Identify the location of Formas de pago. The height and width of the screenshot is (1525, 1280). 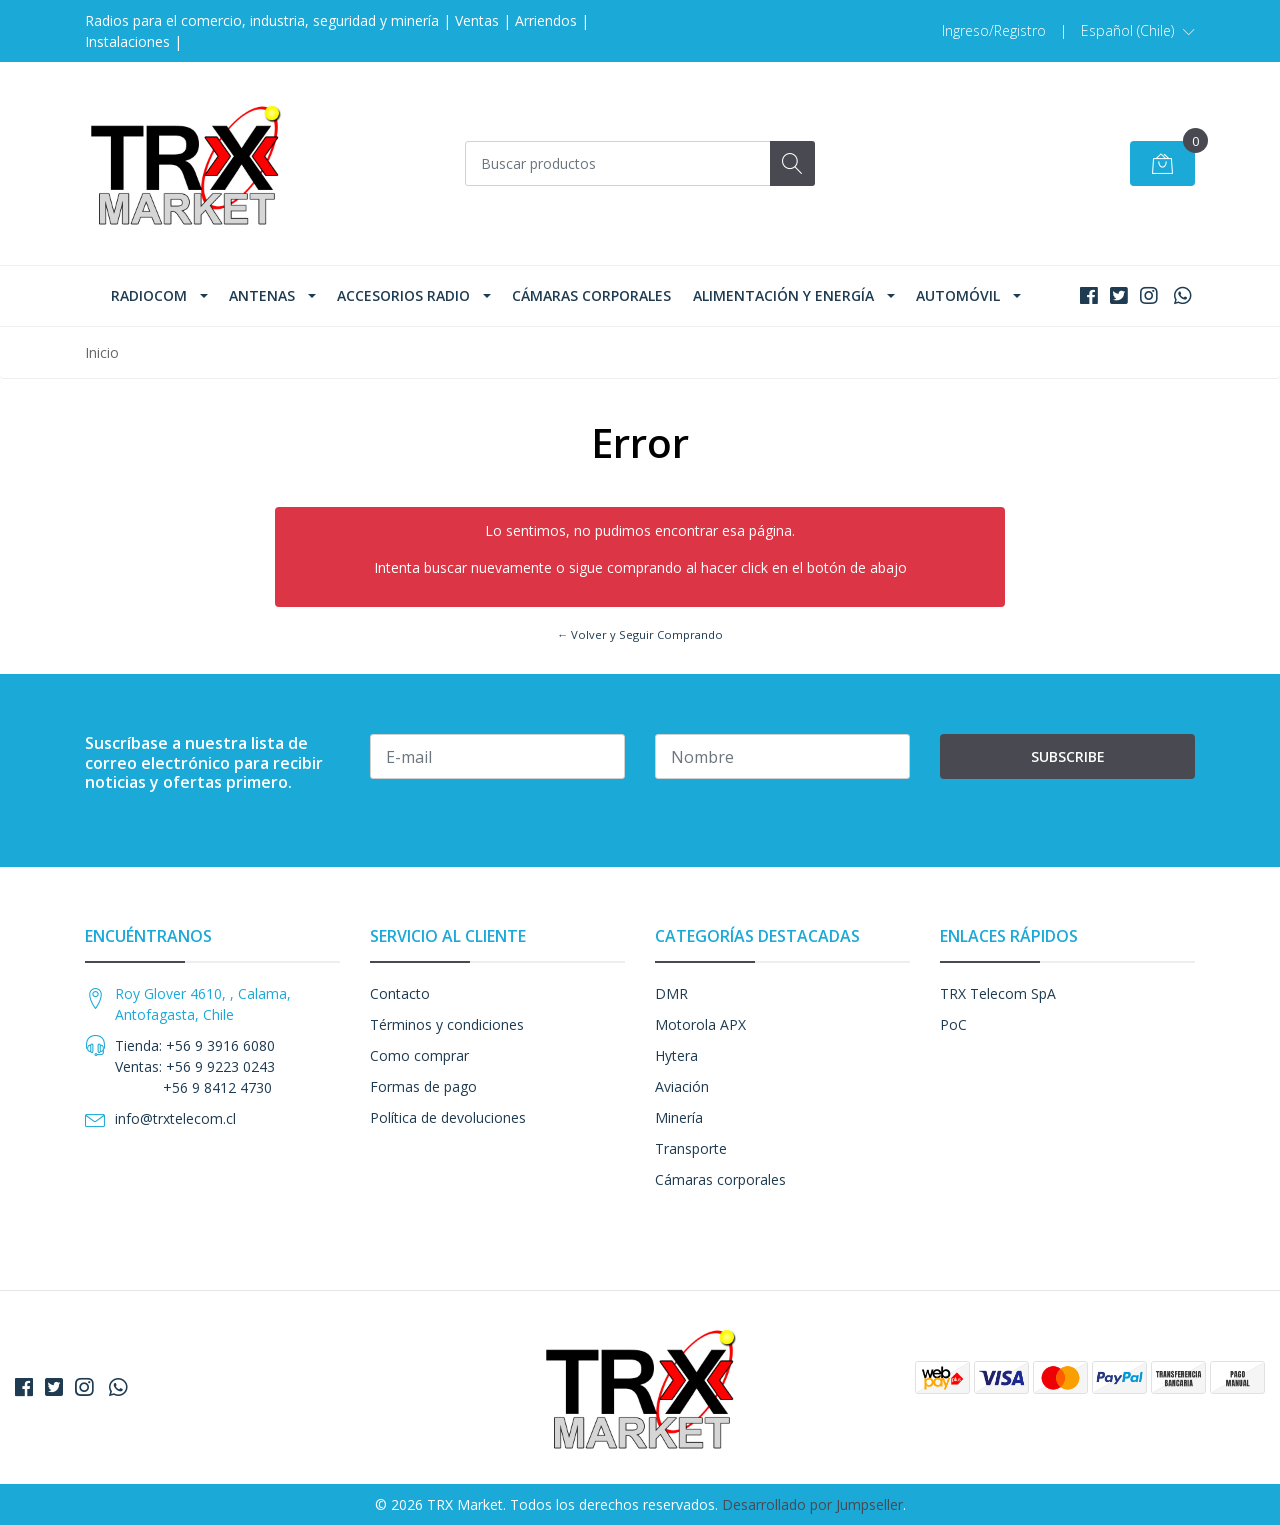
(423, 1086).